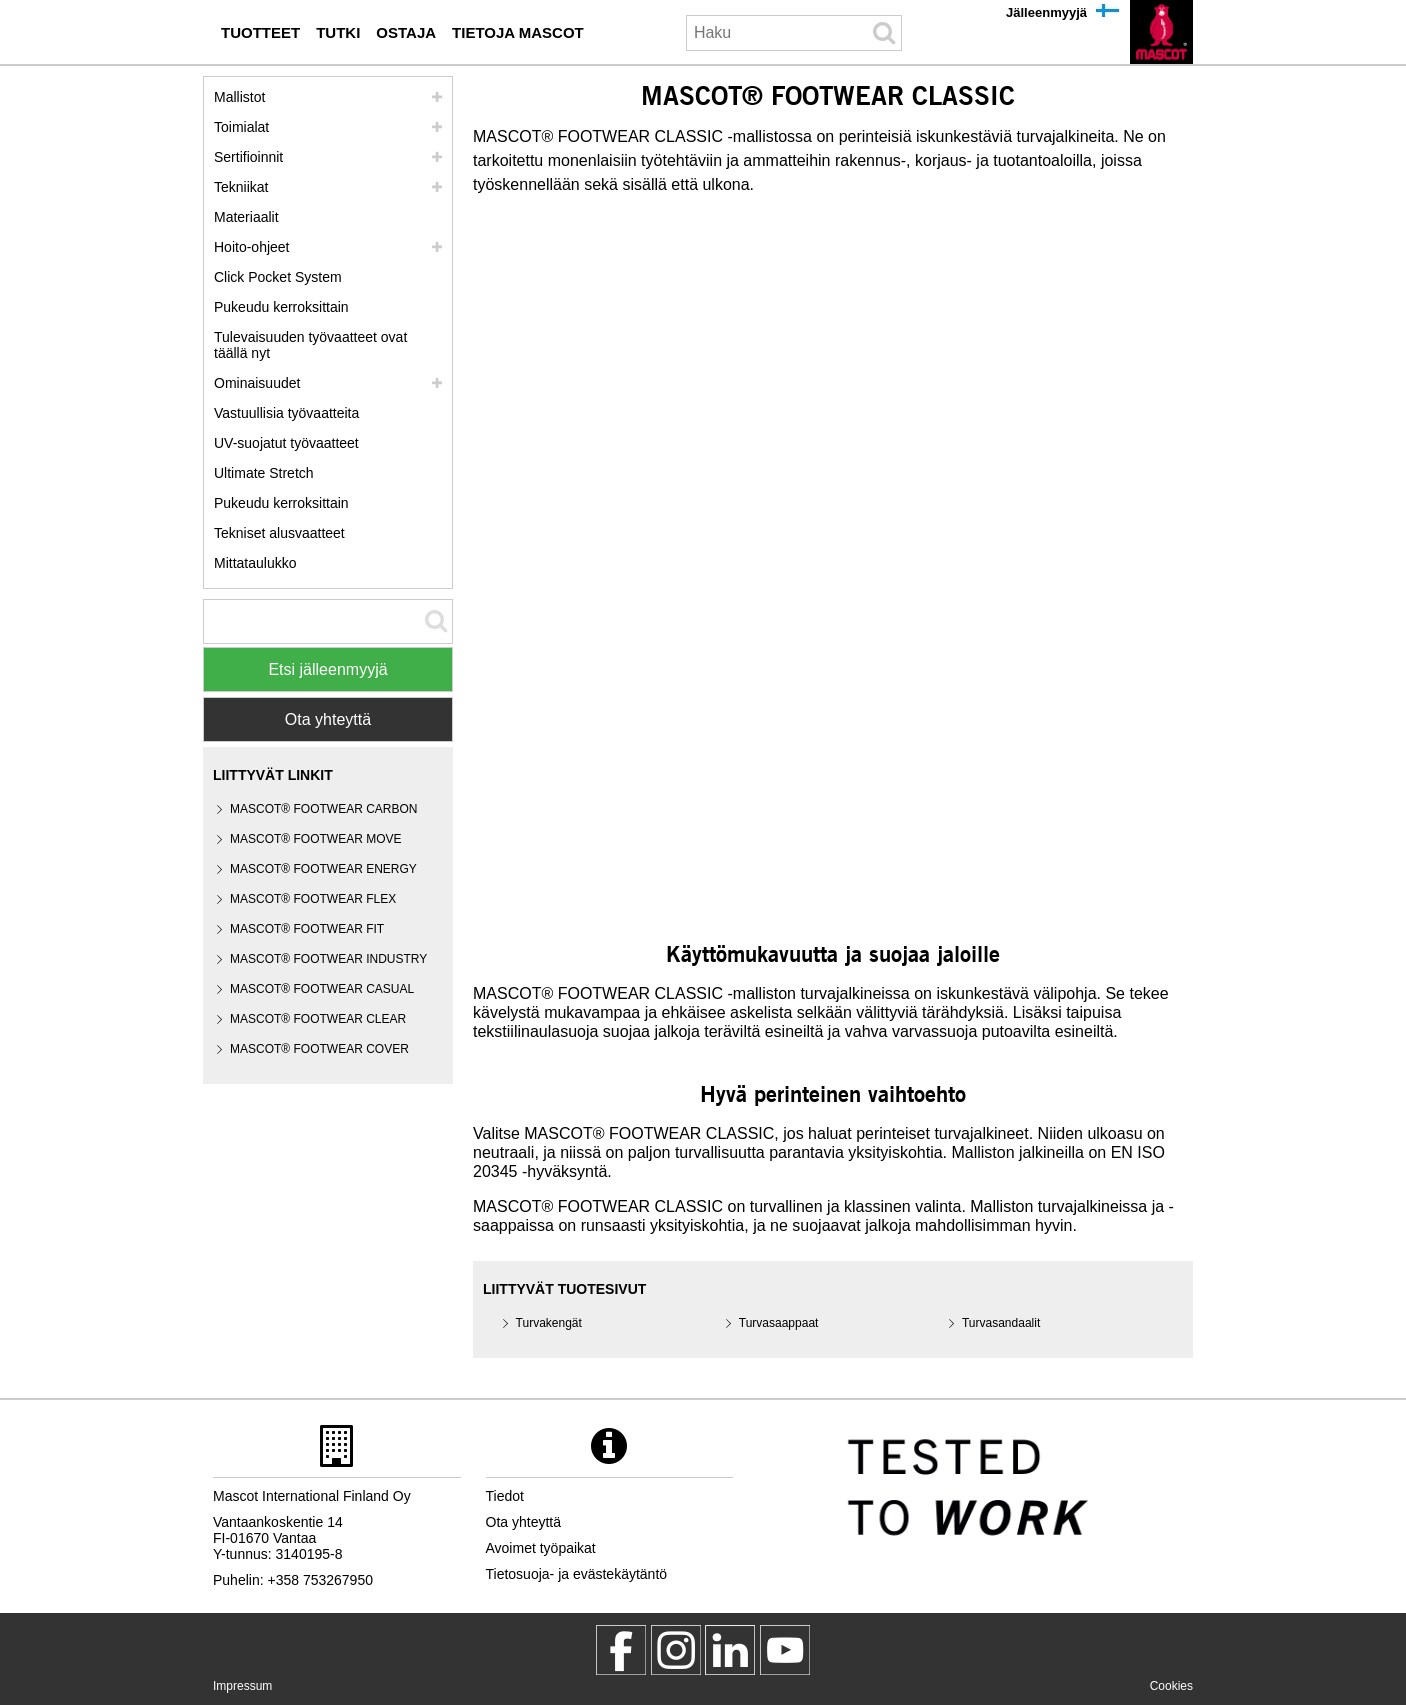  I want to click on Impressum [impressum], so click(242, 1686).